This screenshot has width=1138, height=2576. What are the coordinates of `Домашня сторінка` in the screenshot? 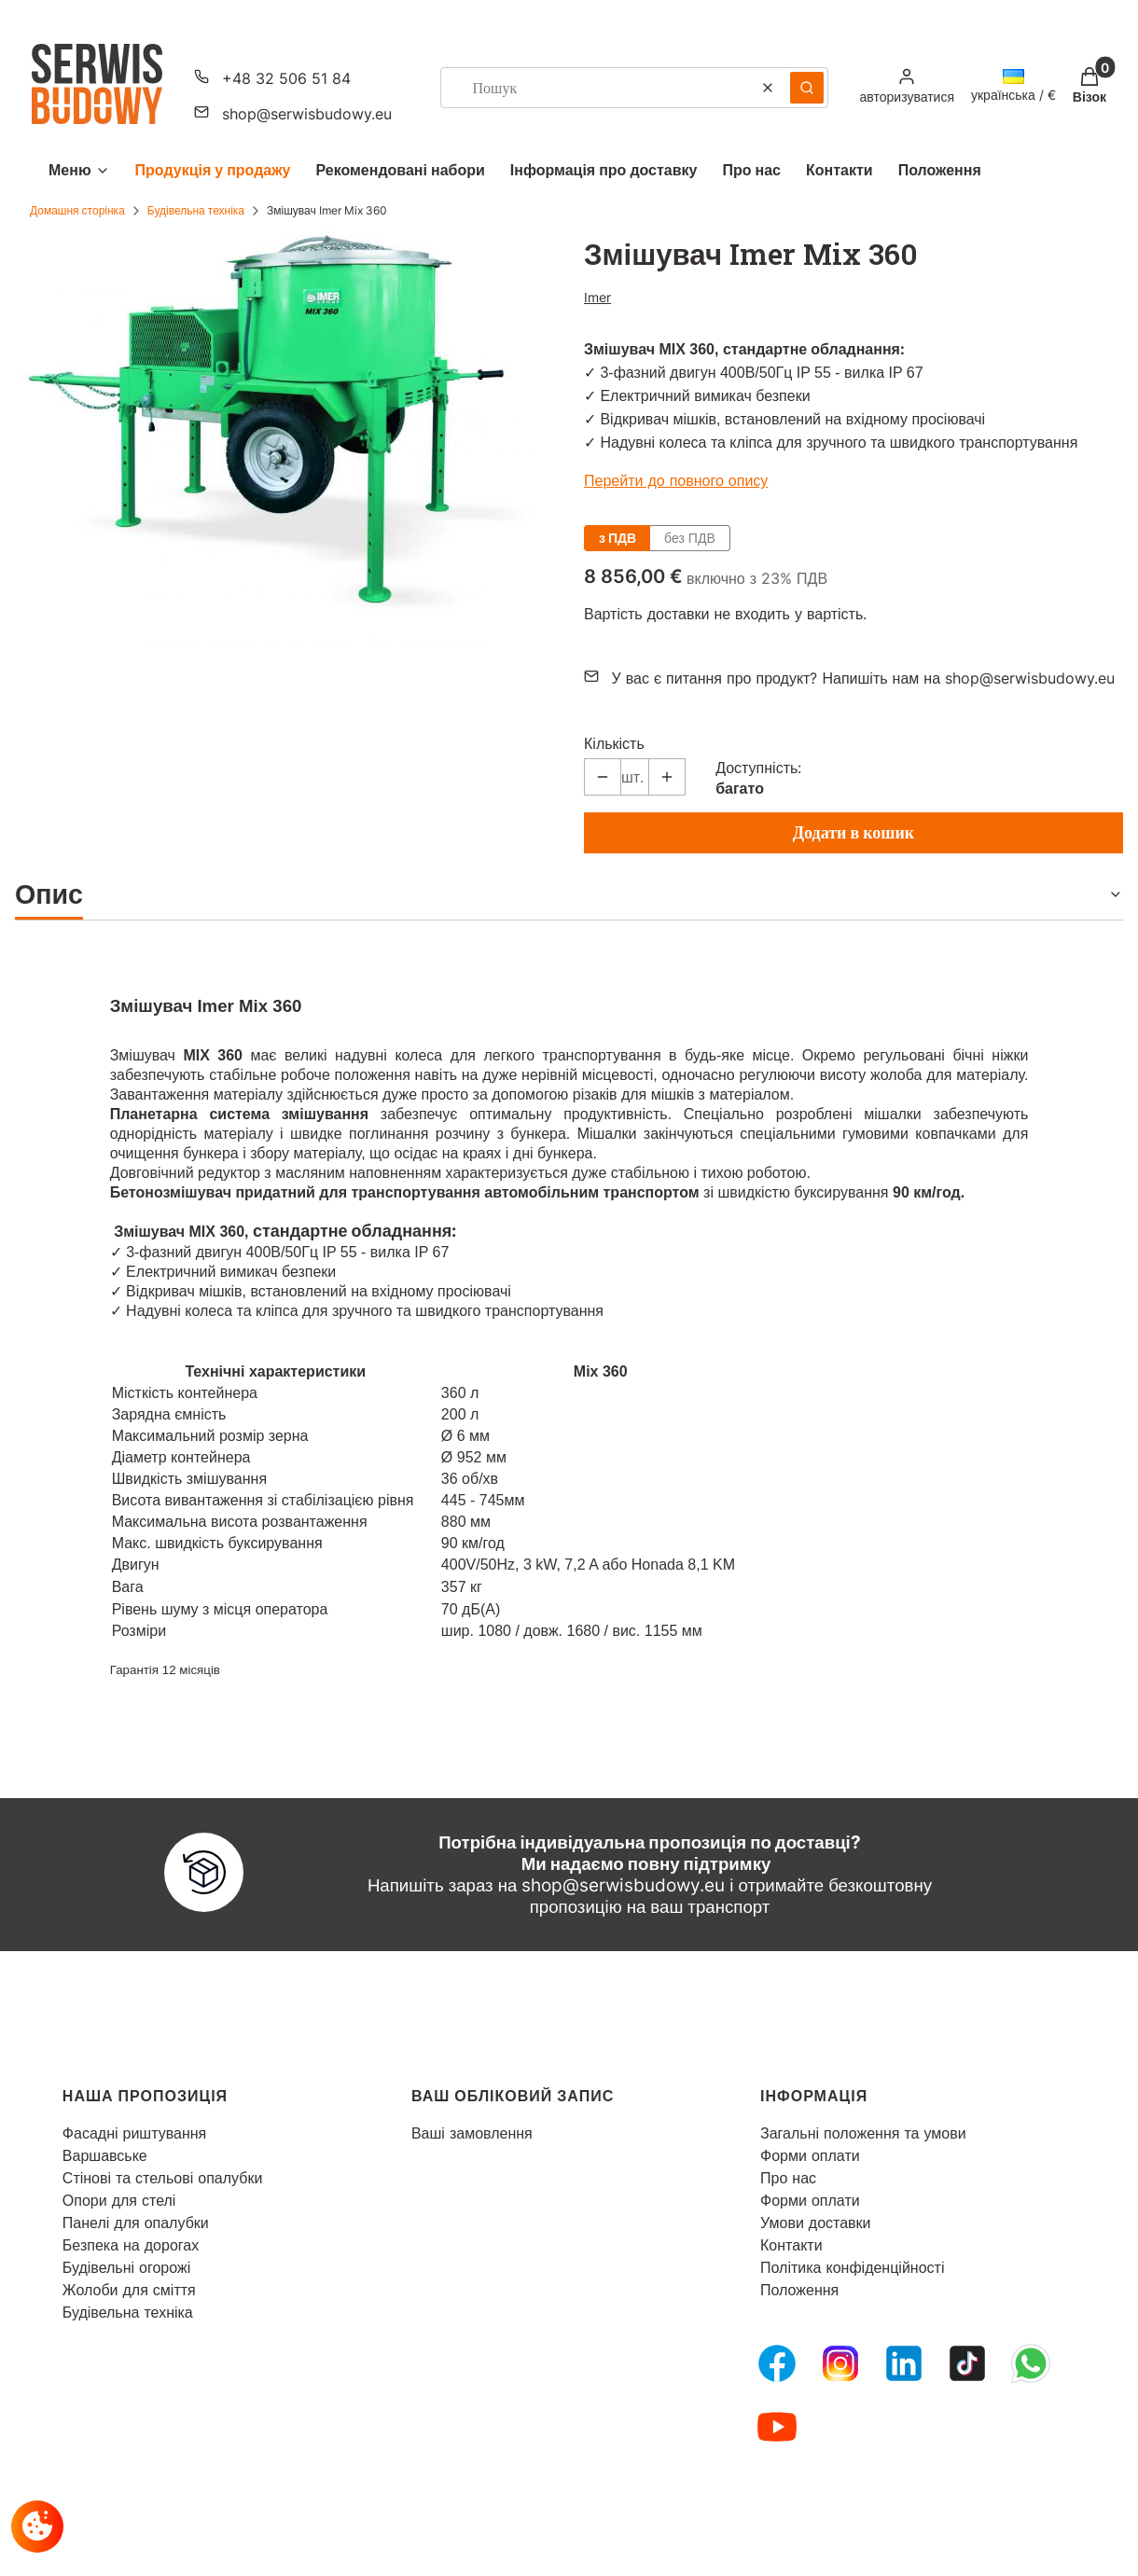 It's located at (77, 210).